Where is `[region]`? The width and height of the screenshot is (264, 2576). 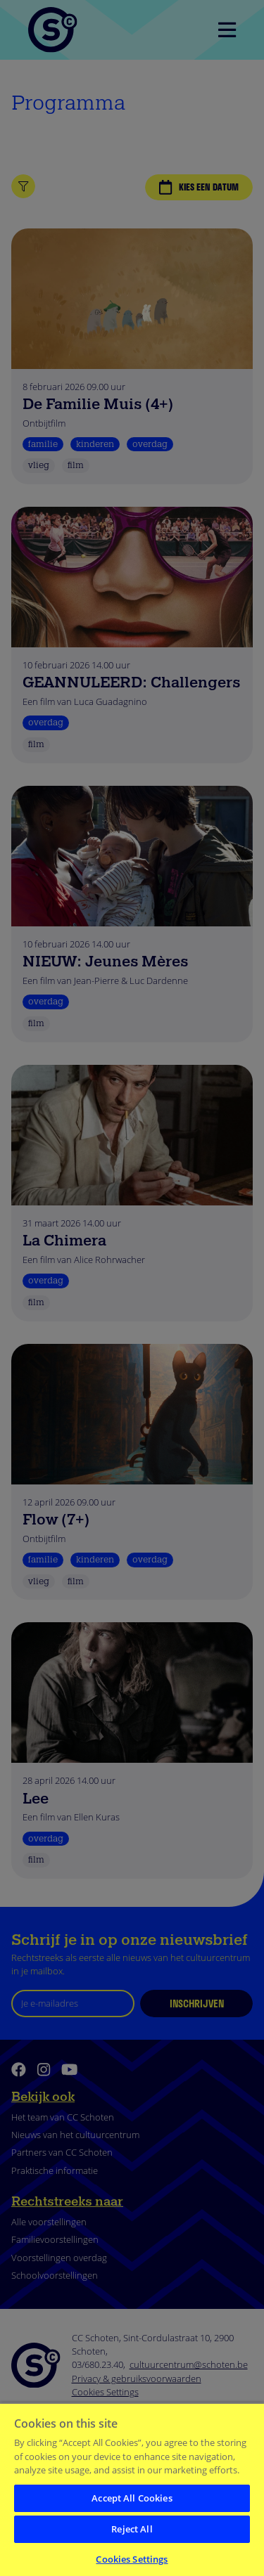
[region] is located at coordinates (132, 2489).